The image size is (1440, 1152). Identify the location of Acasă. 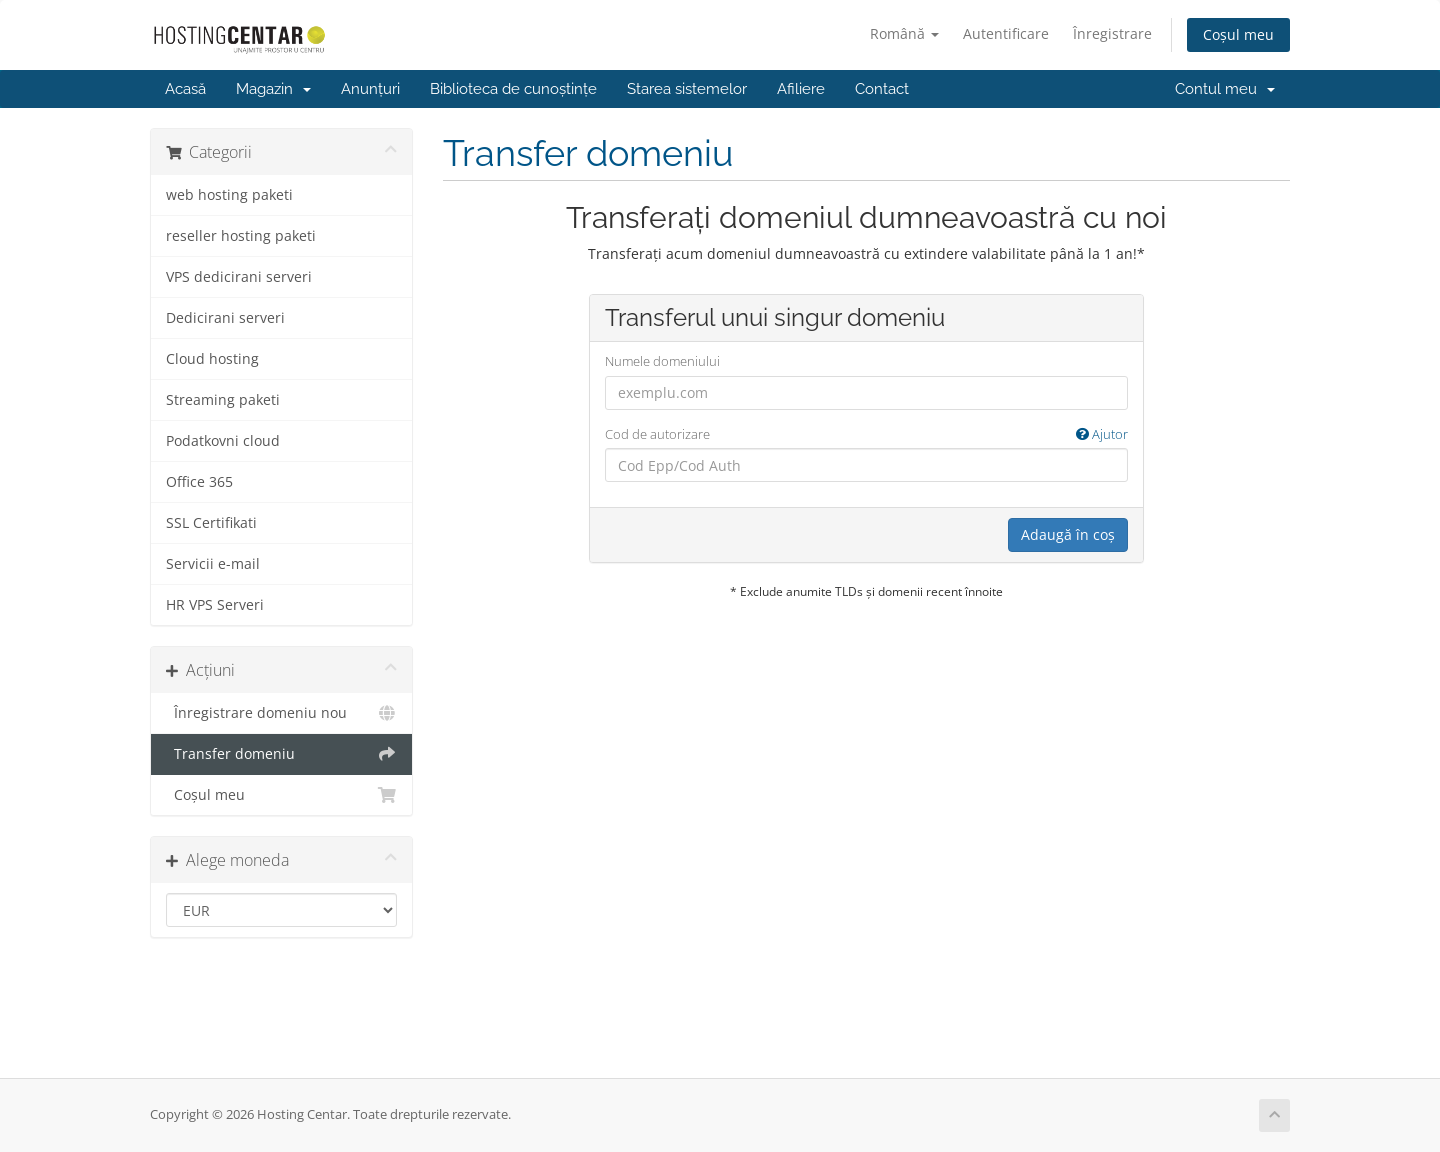
(185, 89).